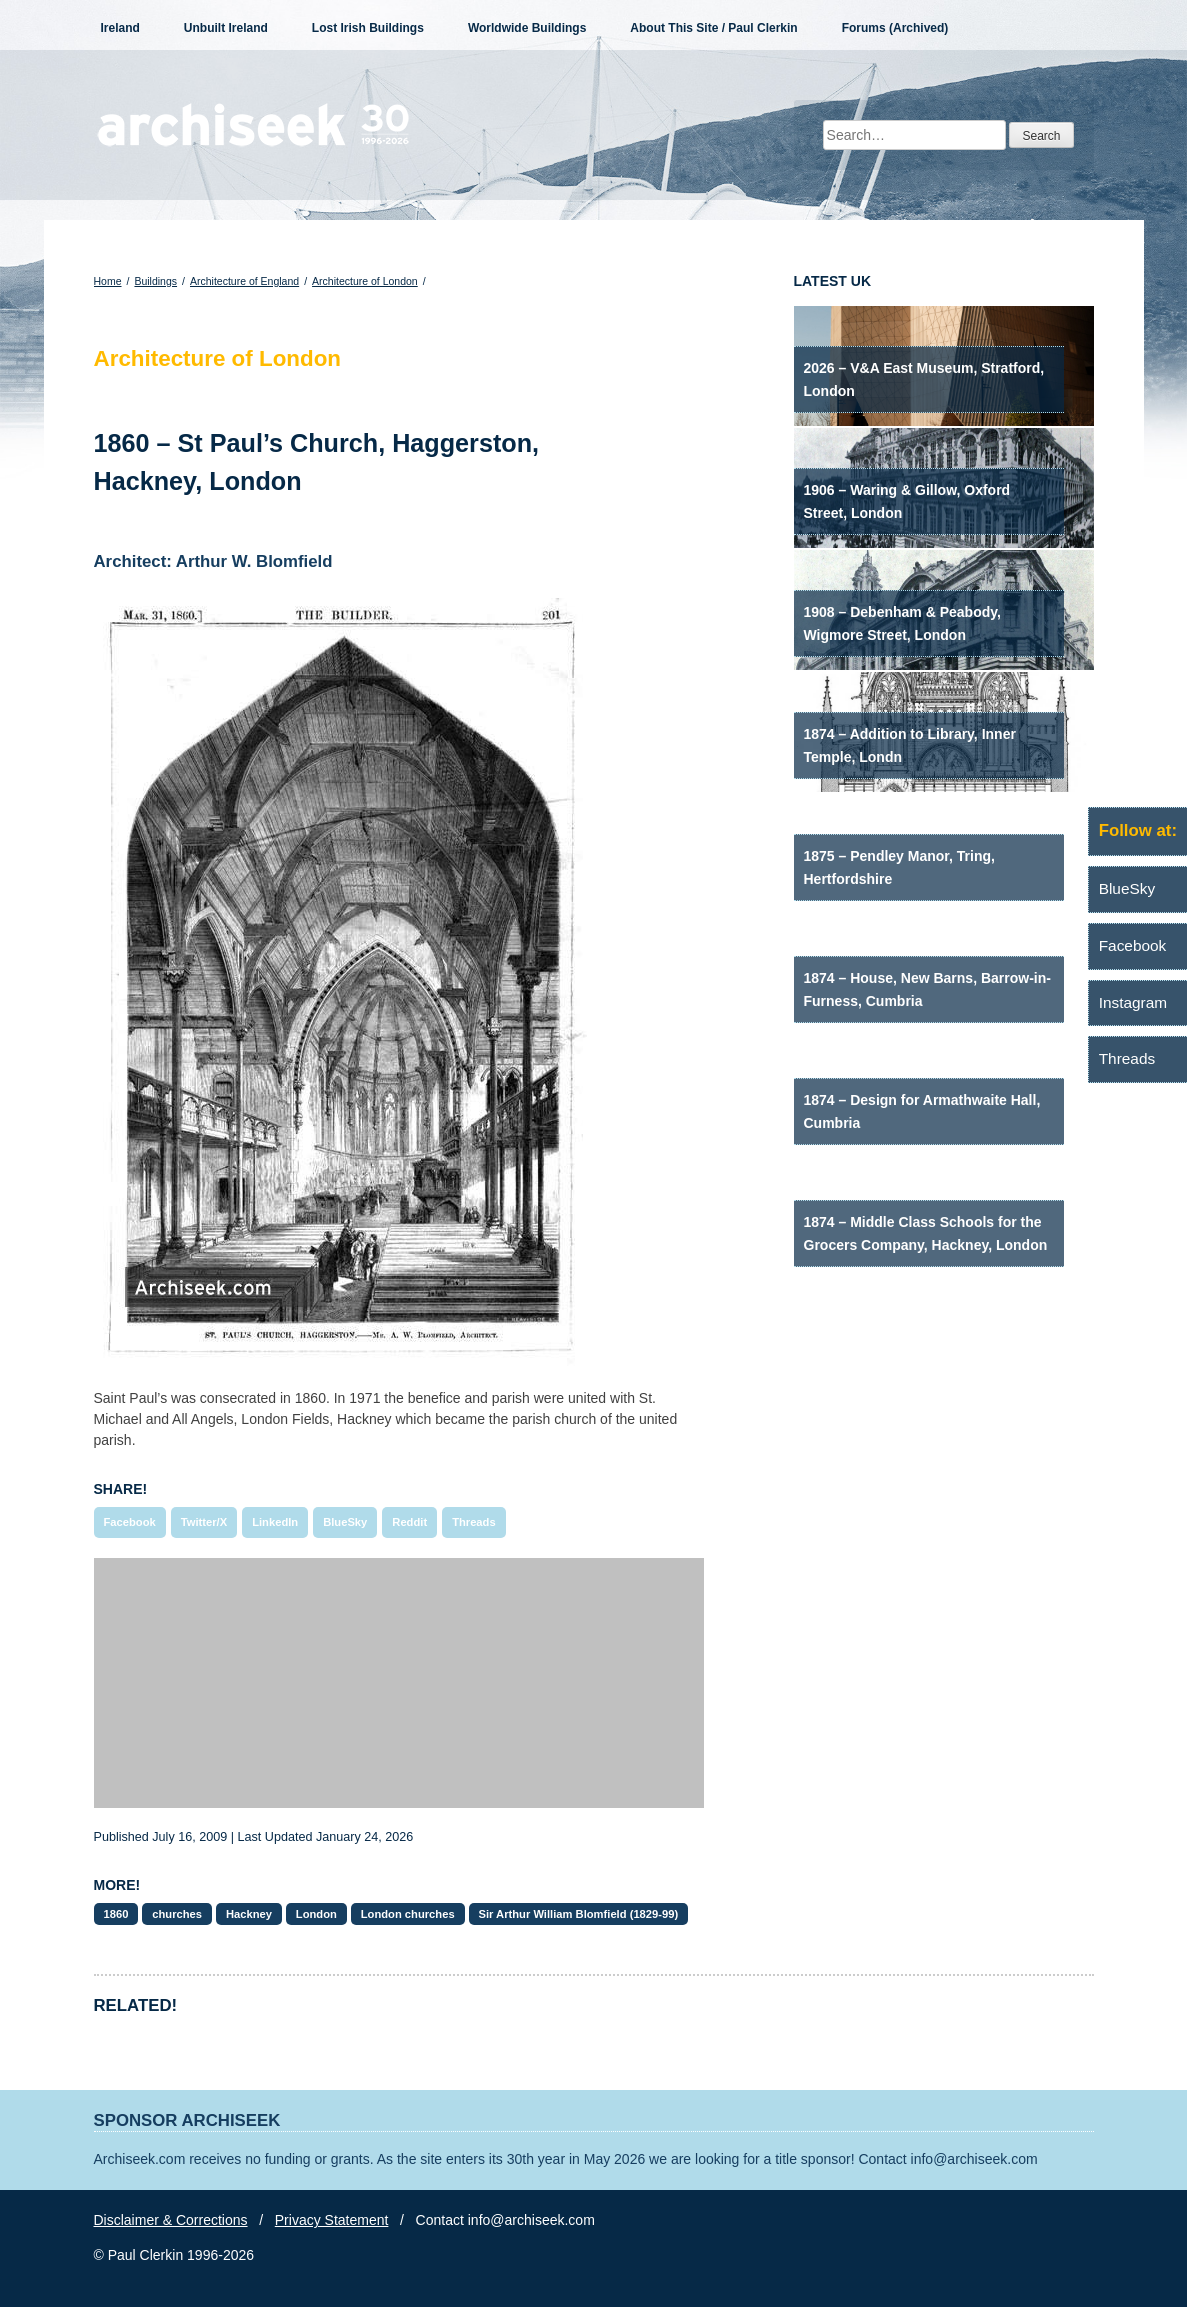 The height and width of the screenshot is (2307, 1187). What do you see at coordinates (368, 28) in the screenshot?
I see `Lost Irish Buildings` at bounding box center [368, 28].